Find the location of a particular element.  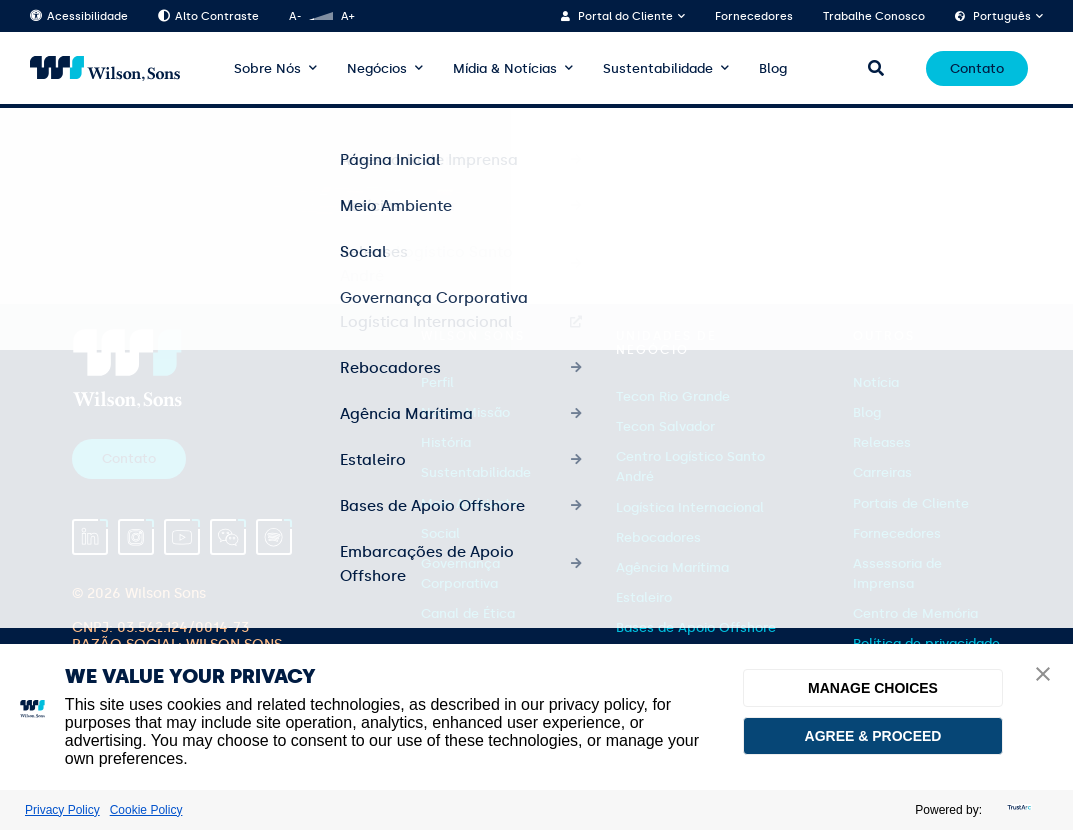

Portal do Cliente is located at coordinates (625, 16).